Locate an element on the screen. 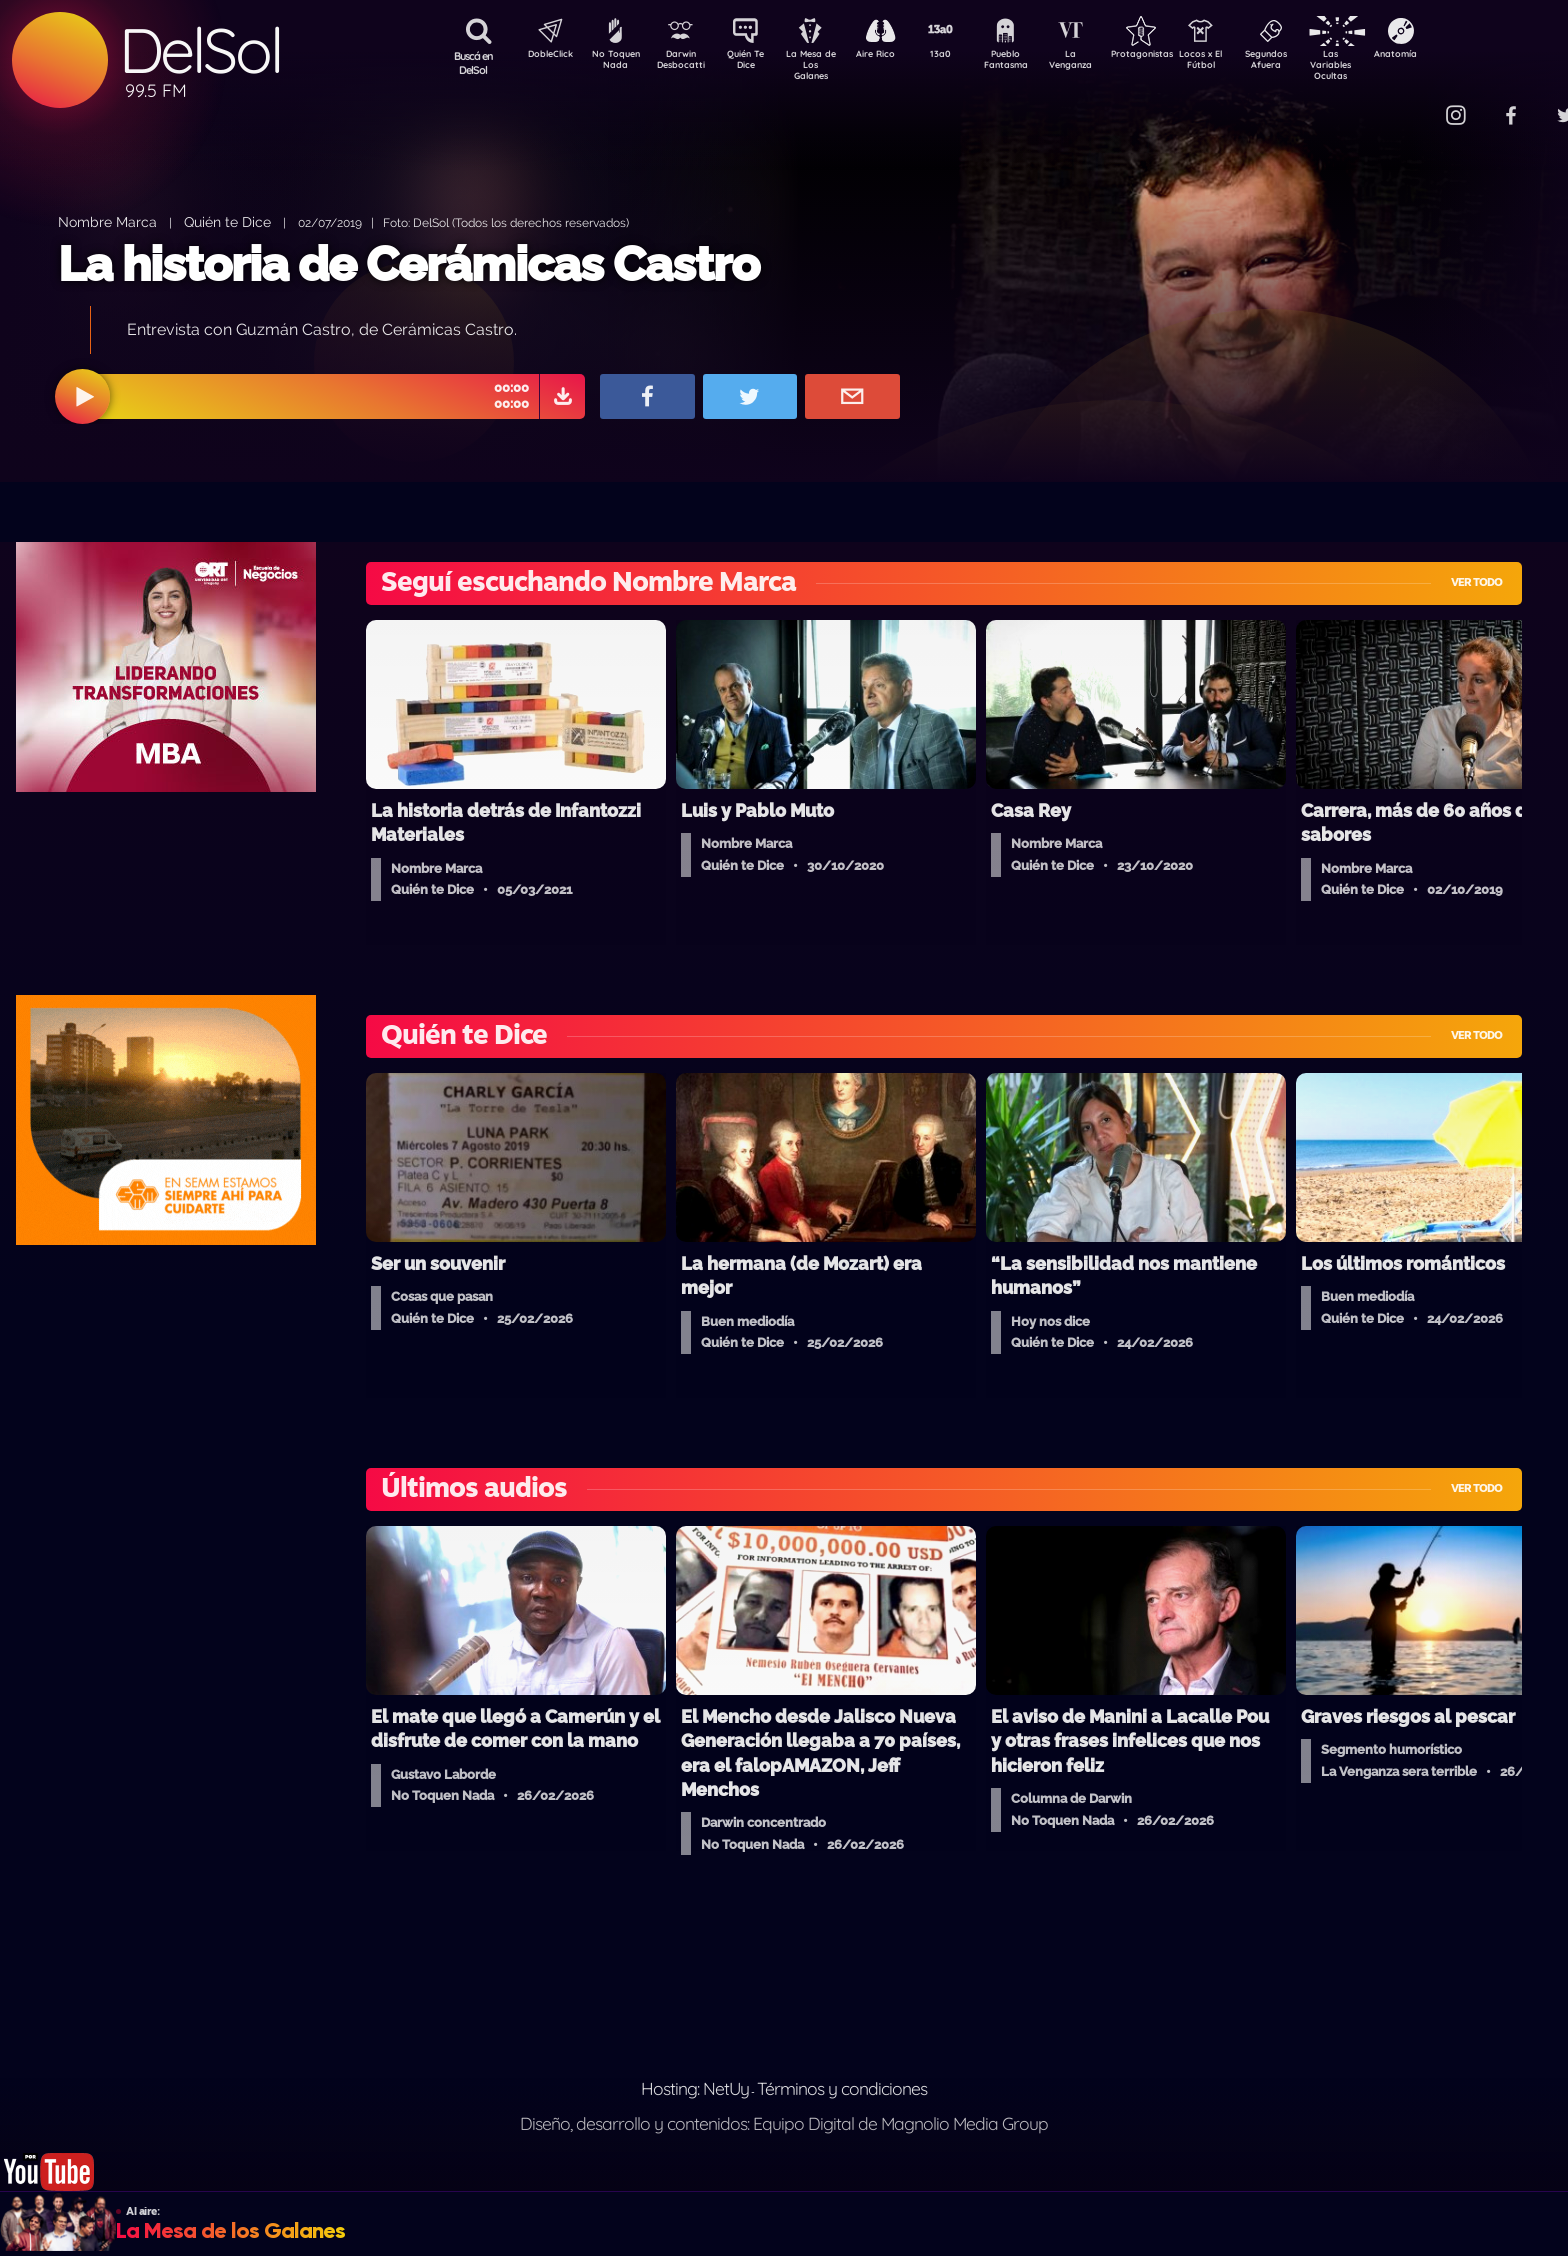 Image resolution: width=1568 pixels, height=2256 pixels. No Toquen Nada is located at coordinates (613, 63).